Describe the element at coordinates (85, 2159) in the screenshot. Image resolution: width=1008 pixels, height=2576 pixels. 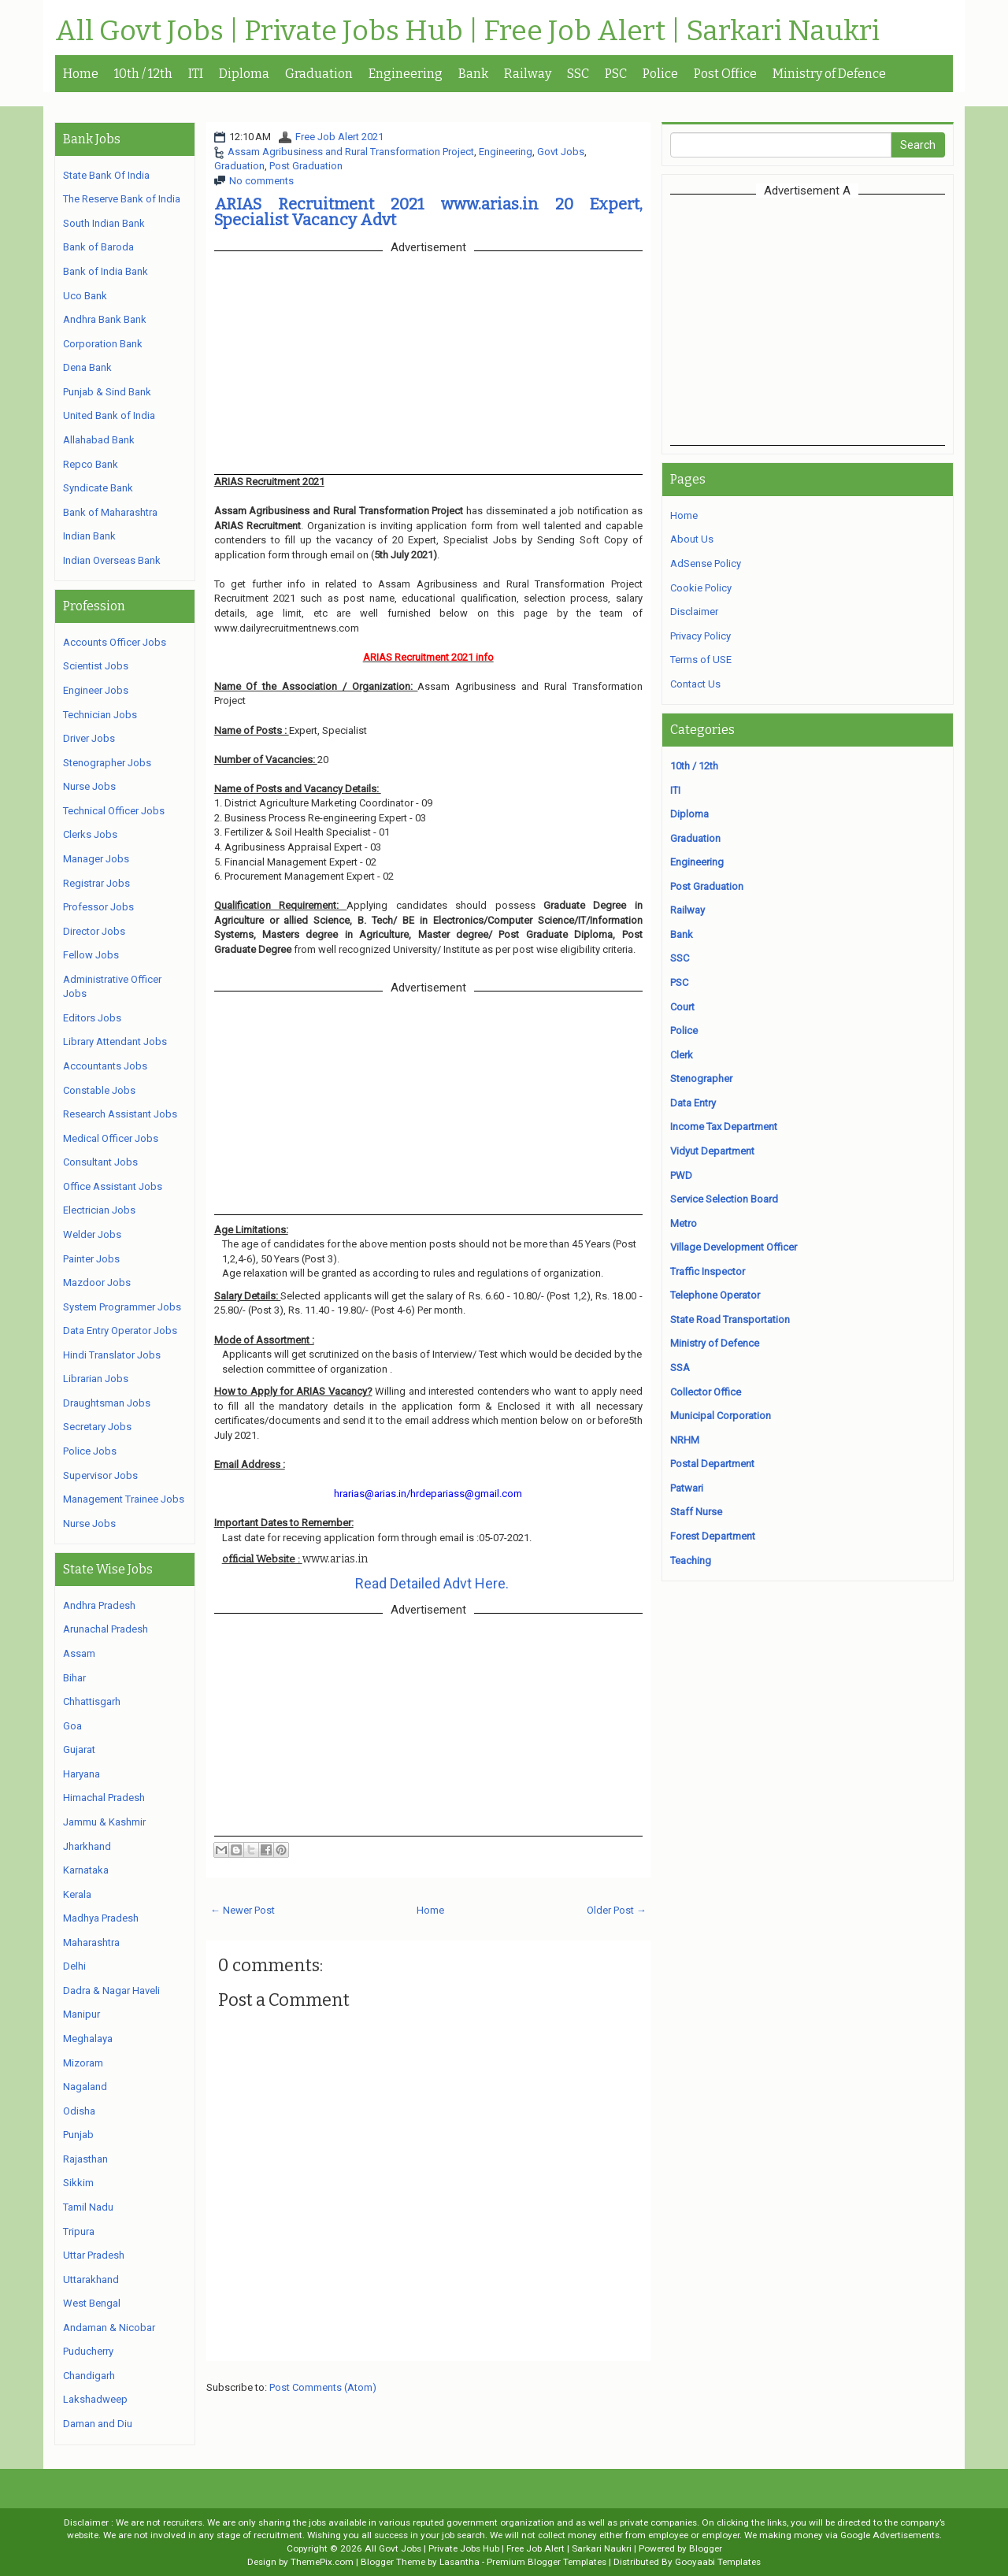
I see `Rajasthan` at that location.